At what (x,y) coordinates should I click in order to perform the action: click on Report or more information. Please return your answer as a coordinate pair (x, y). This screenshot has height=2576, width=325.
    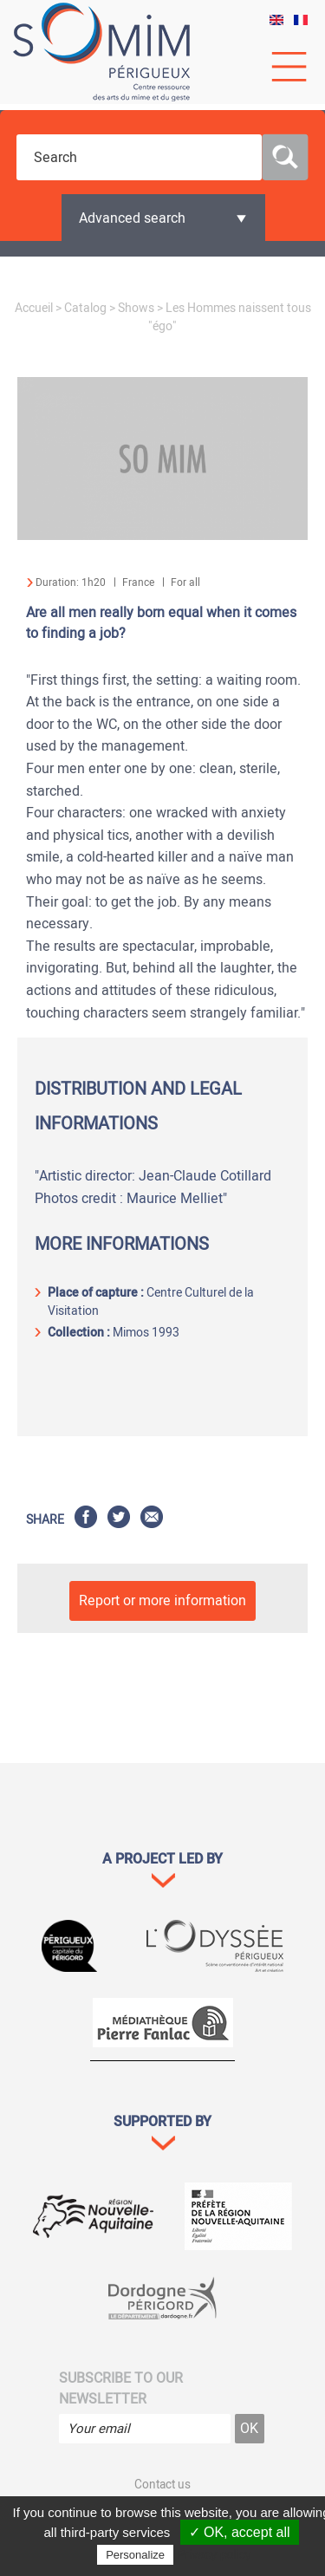
    Looking at the image, I should click on (162, 1600).